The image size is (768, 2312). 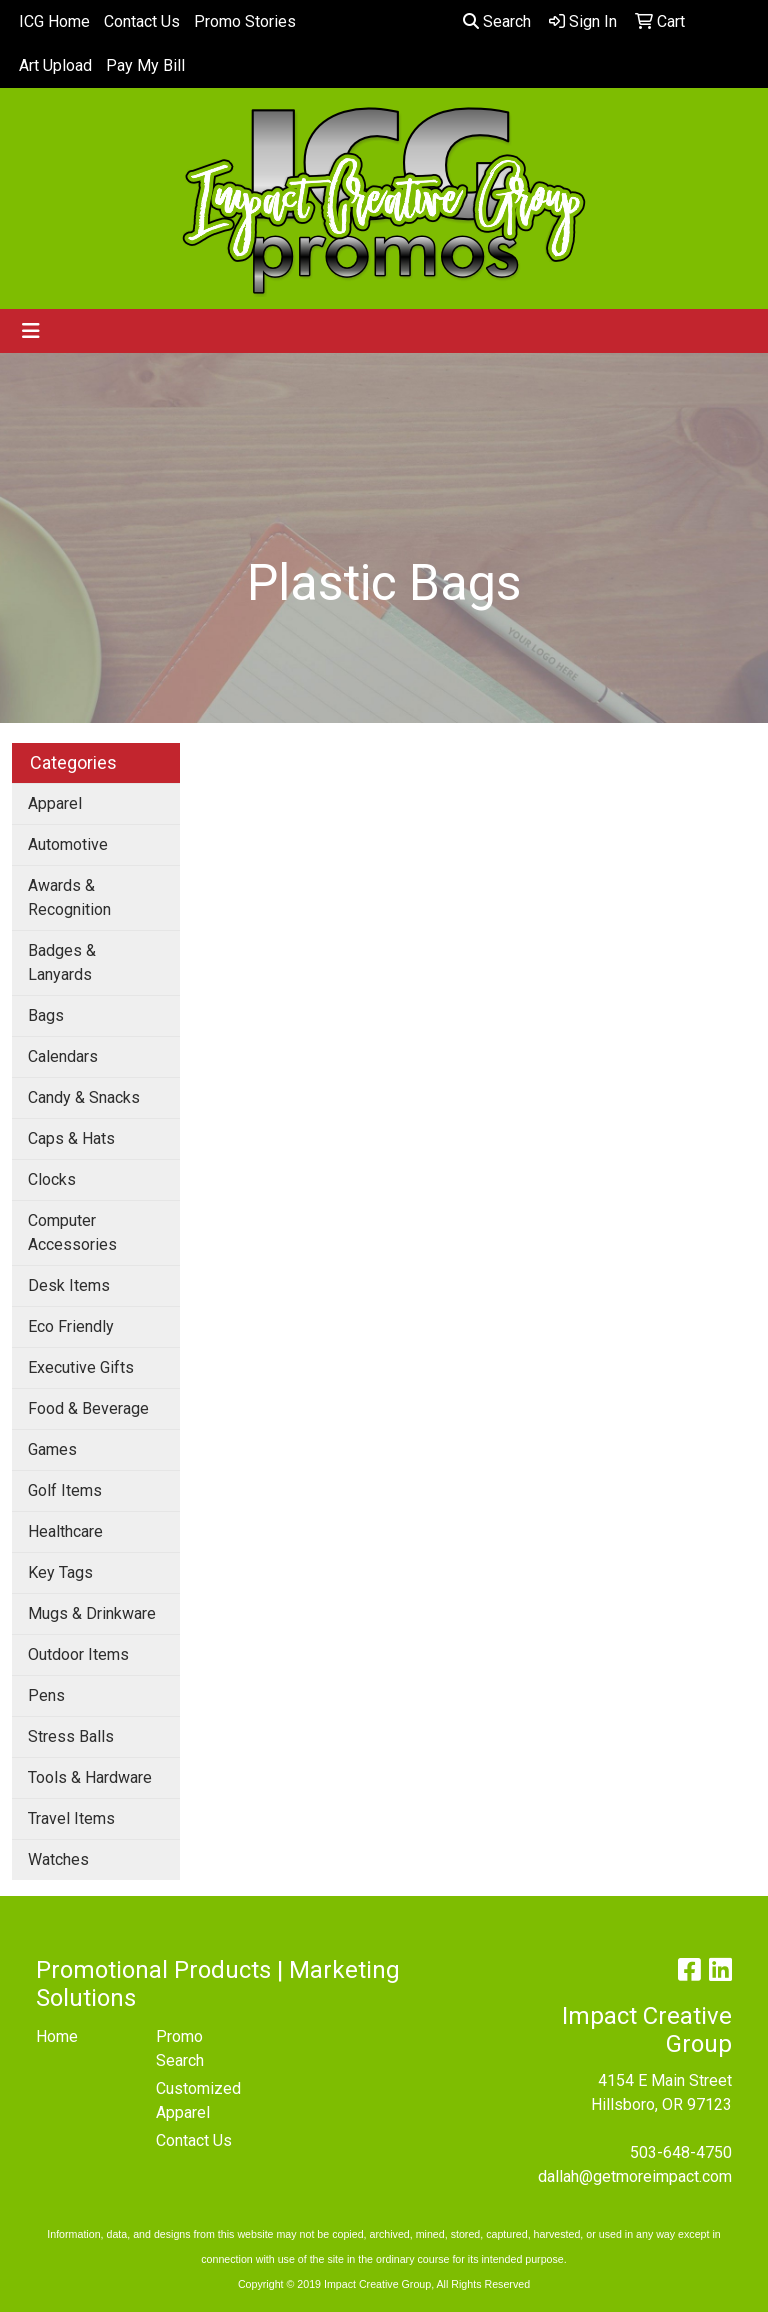 What do you see at coordinates (65, 1490) in the screenshot?
I see `Golf Items` at bounding box center [65, 1490].